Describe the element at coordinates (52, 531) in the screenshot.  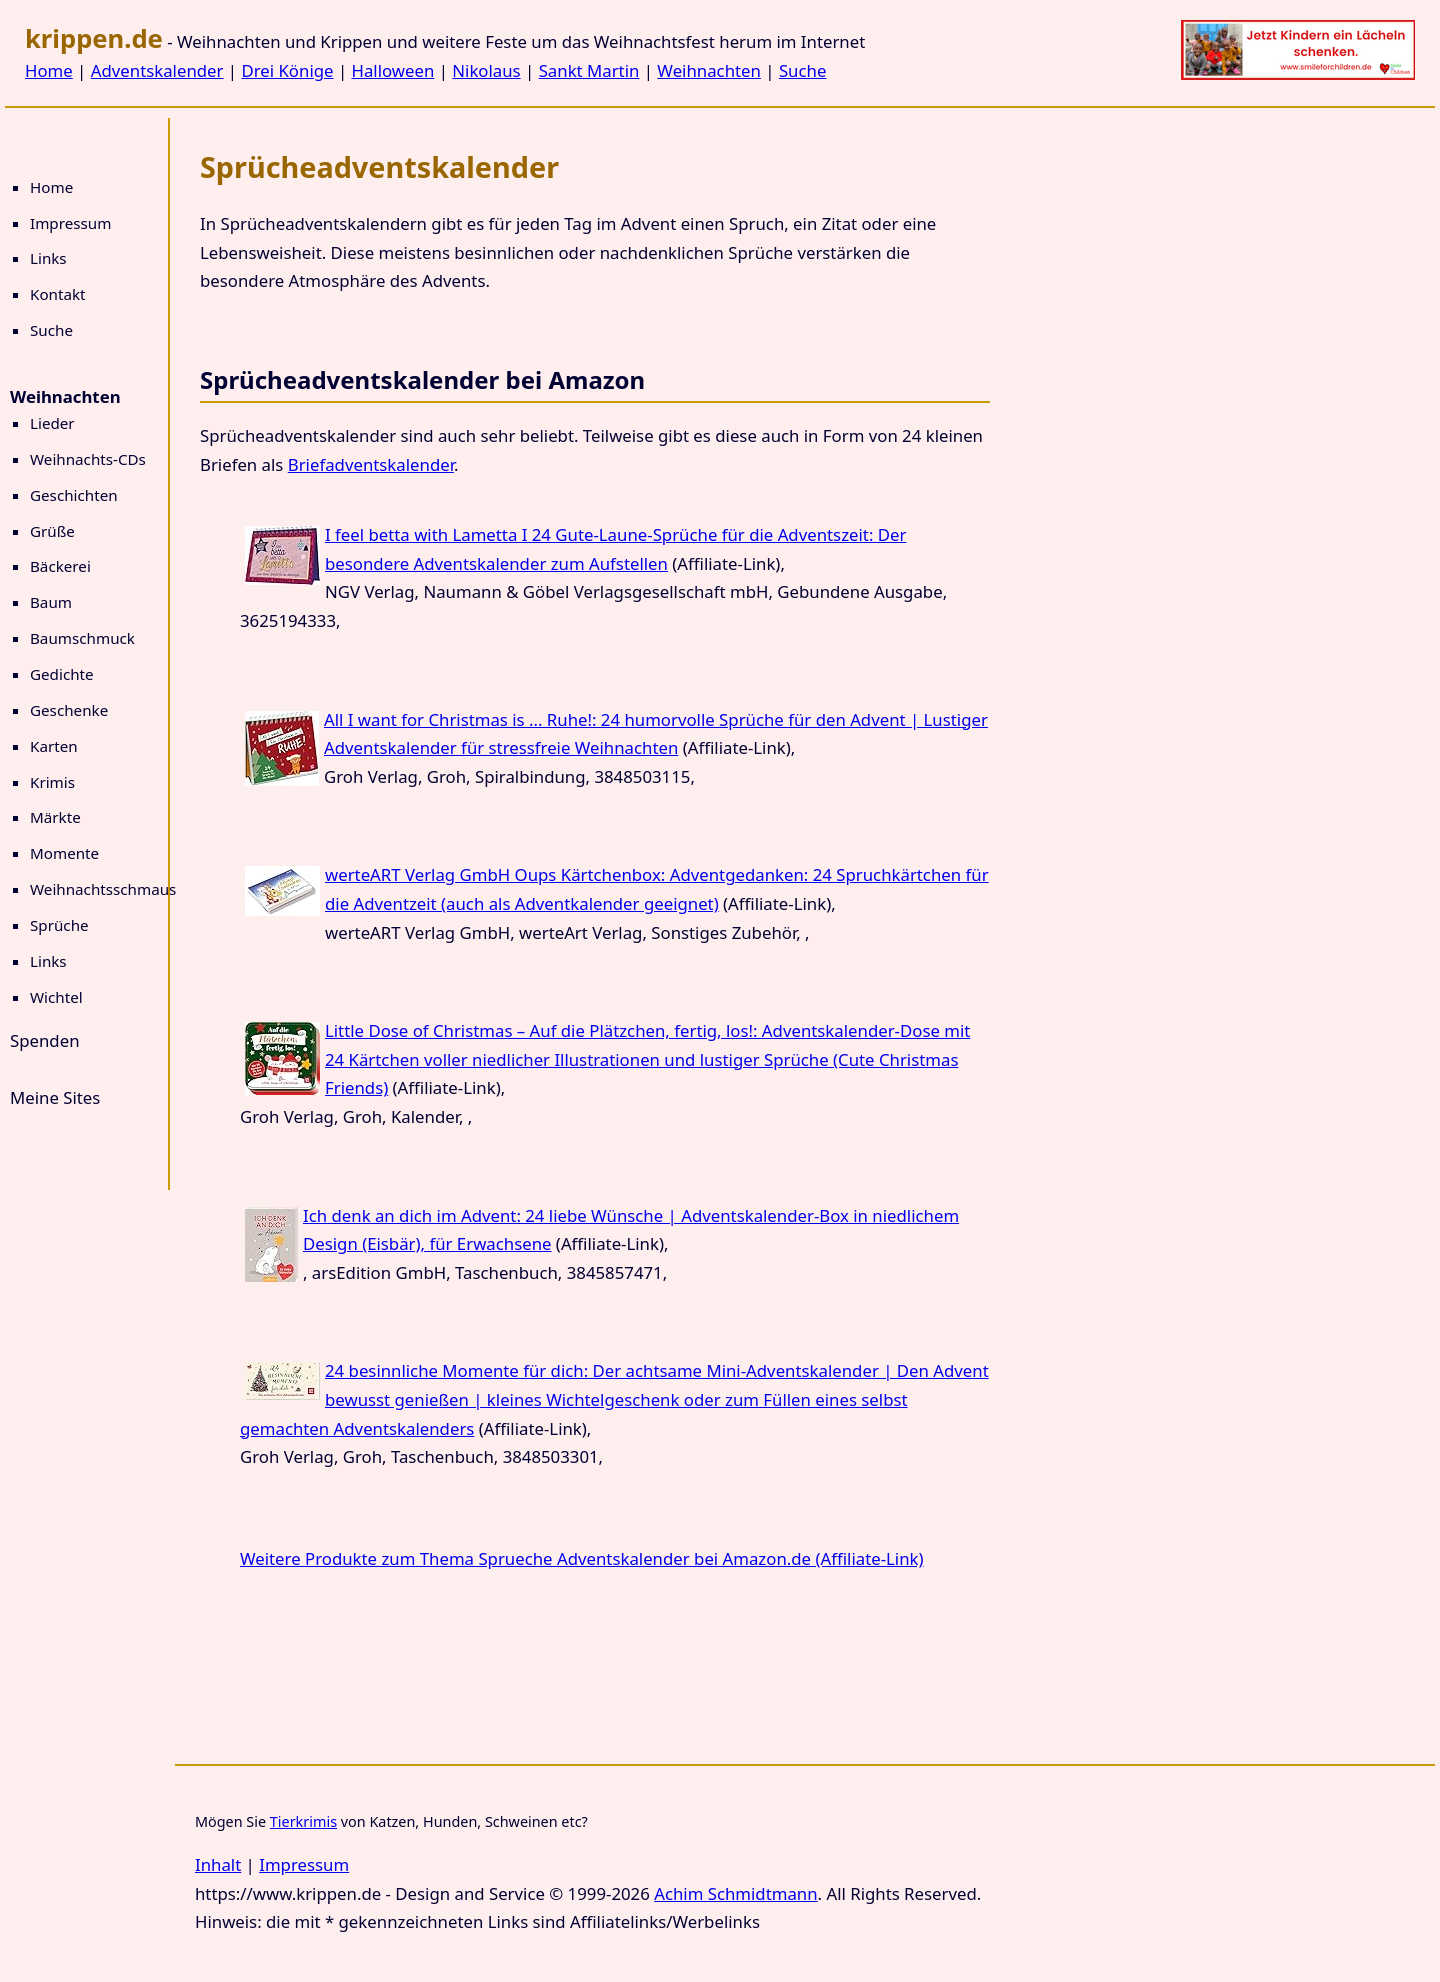
I see `Grüße` at that location.